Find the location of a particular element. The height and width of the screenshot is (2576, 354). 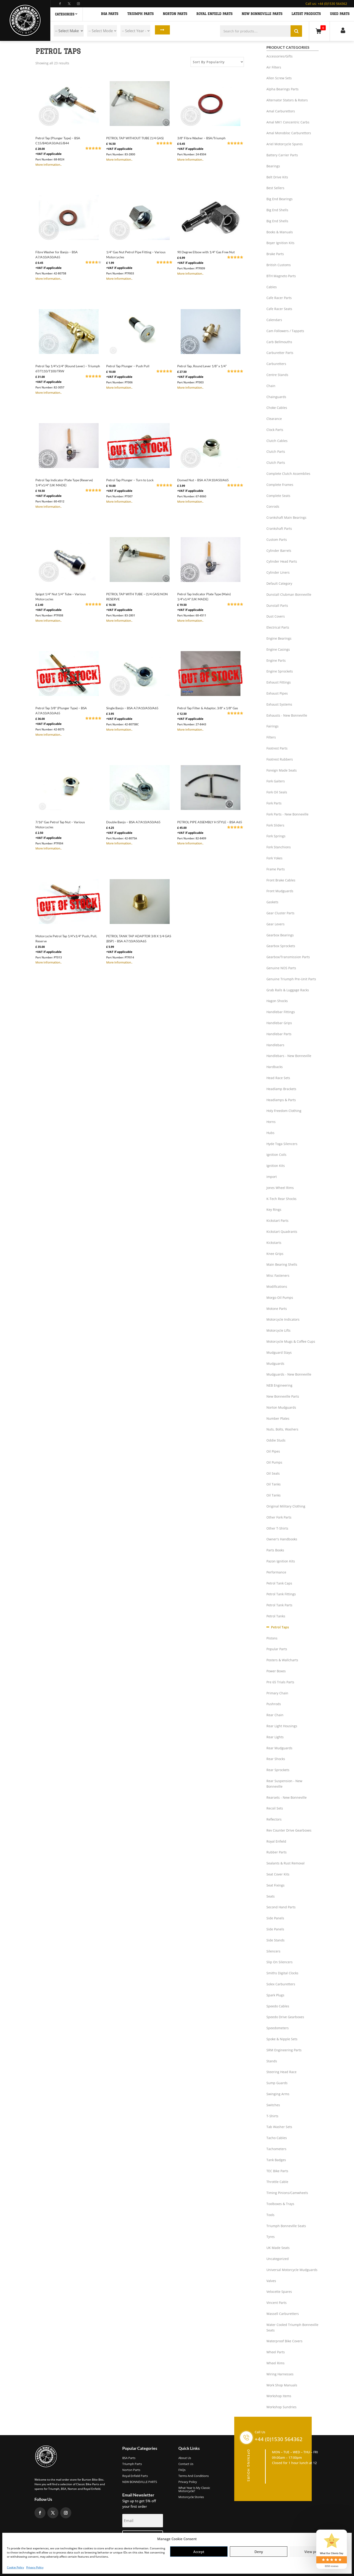

Tools is located at coordinates (270, 2215).